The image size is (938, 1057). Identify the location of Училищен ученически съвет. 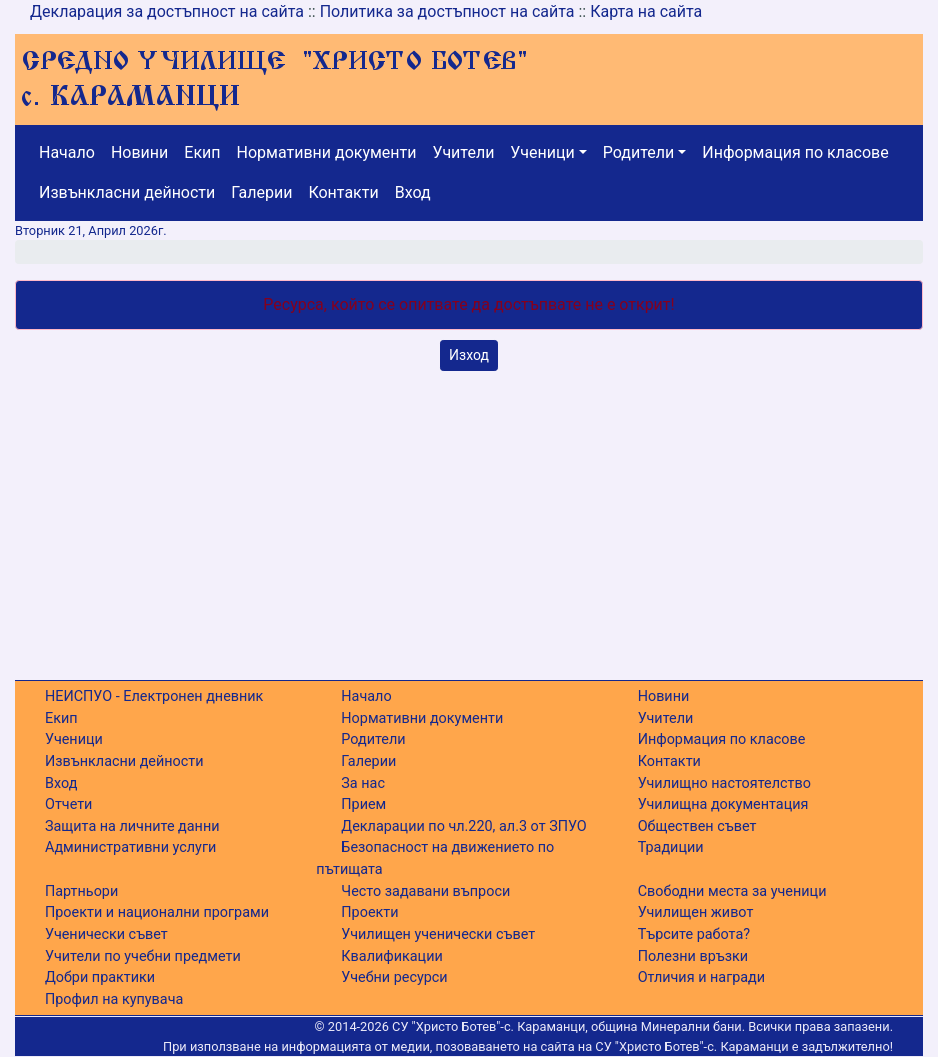
(438, 934).